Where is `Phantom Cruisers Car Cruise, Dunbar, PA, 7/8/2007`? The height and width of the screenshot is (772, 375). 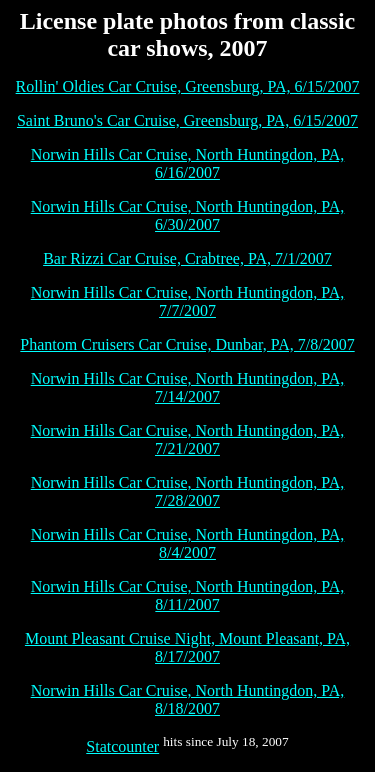
Phantom Cruisers Car Cruise, Dunbar, PA, 7/8/2007 is located at coordinates (187, 344).